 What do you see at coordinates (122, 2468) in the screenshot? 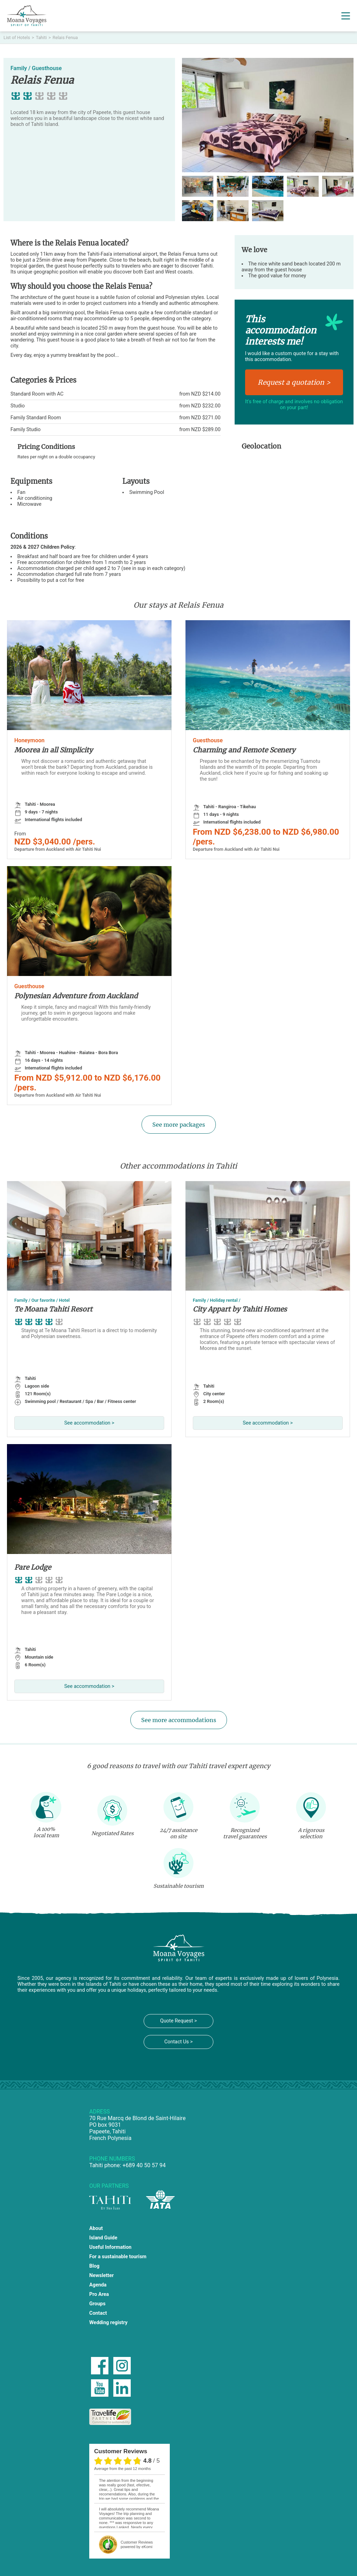
I see `average from the past 12 months` at bounding box center [122, 2468].